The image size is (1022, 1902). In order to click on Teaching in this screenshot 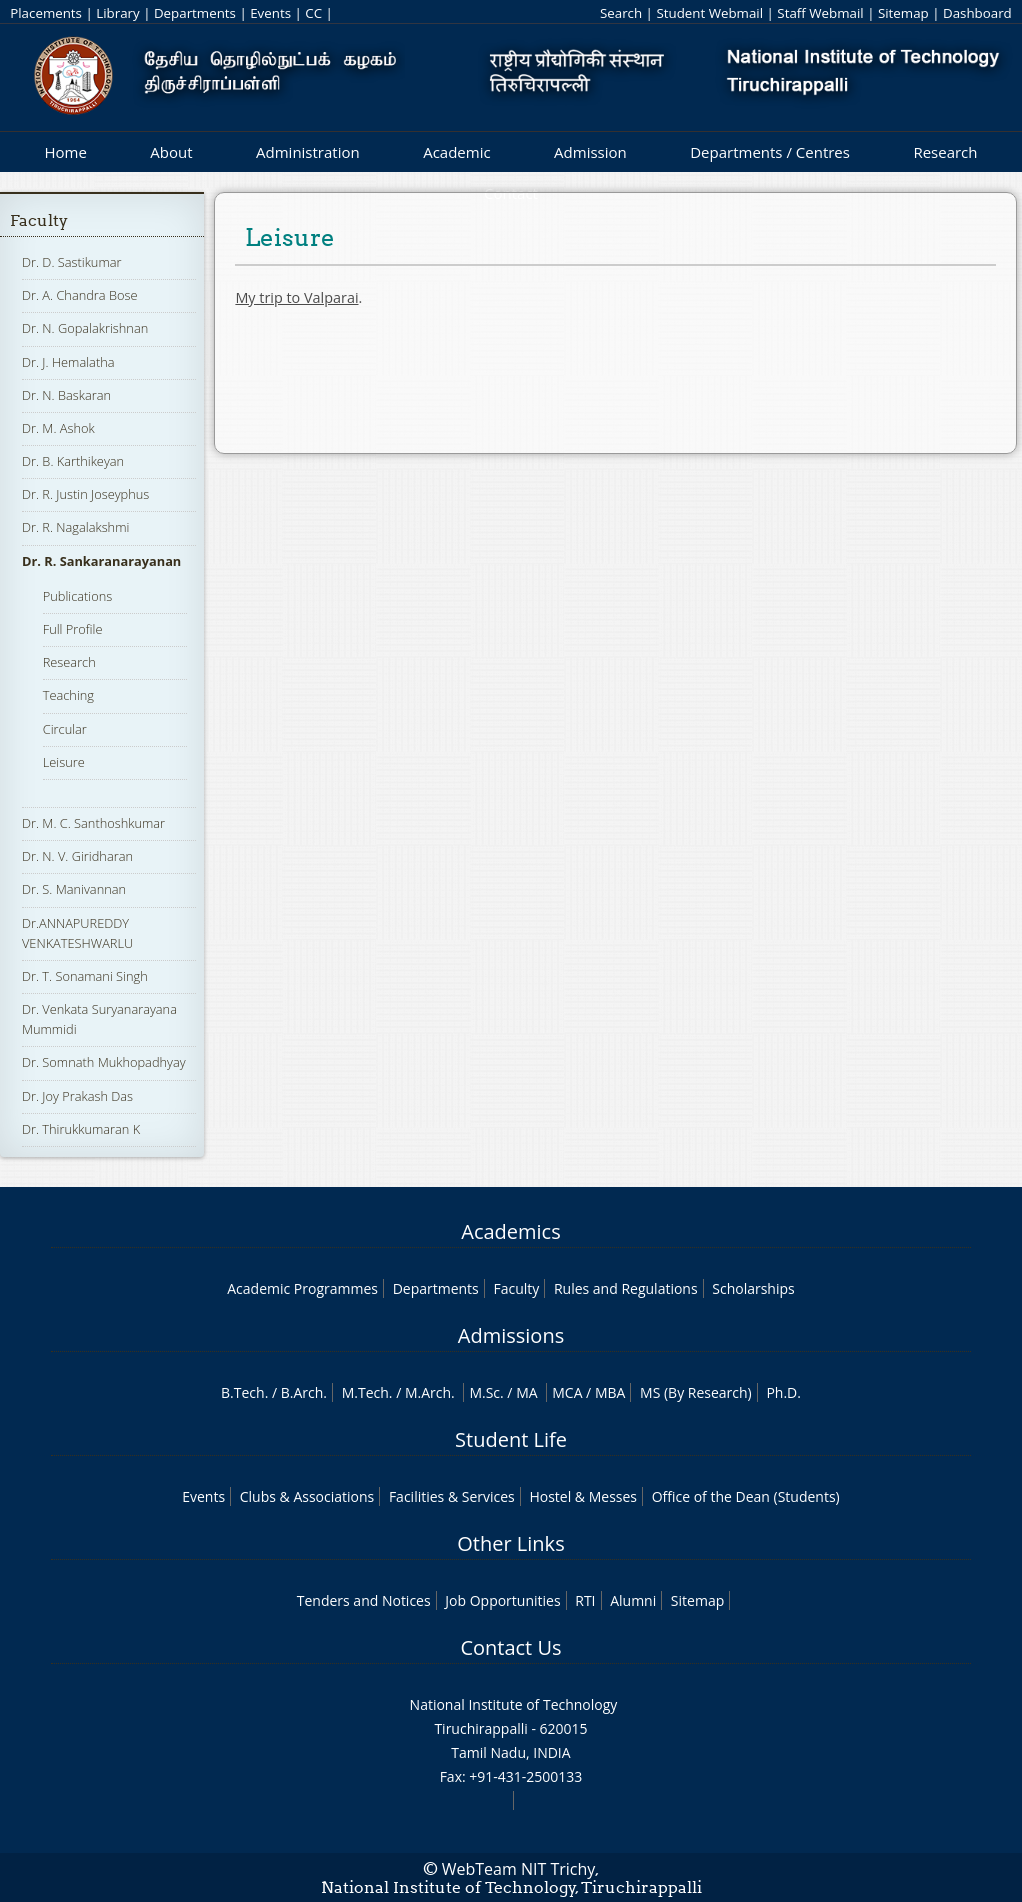, I will do `click(68, 695)`.